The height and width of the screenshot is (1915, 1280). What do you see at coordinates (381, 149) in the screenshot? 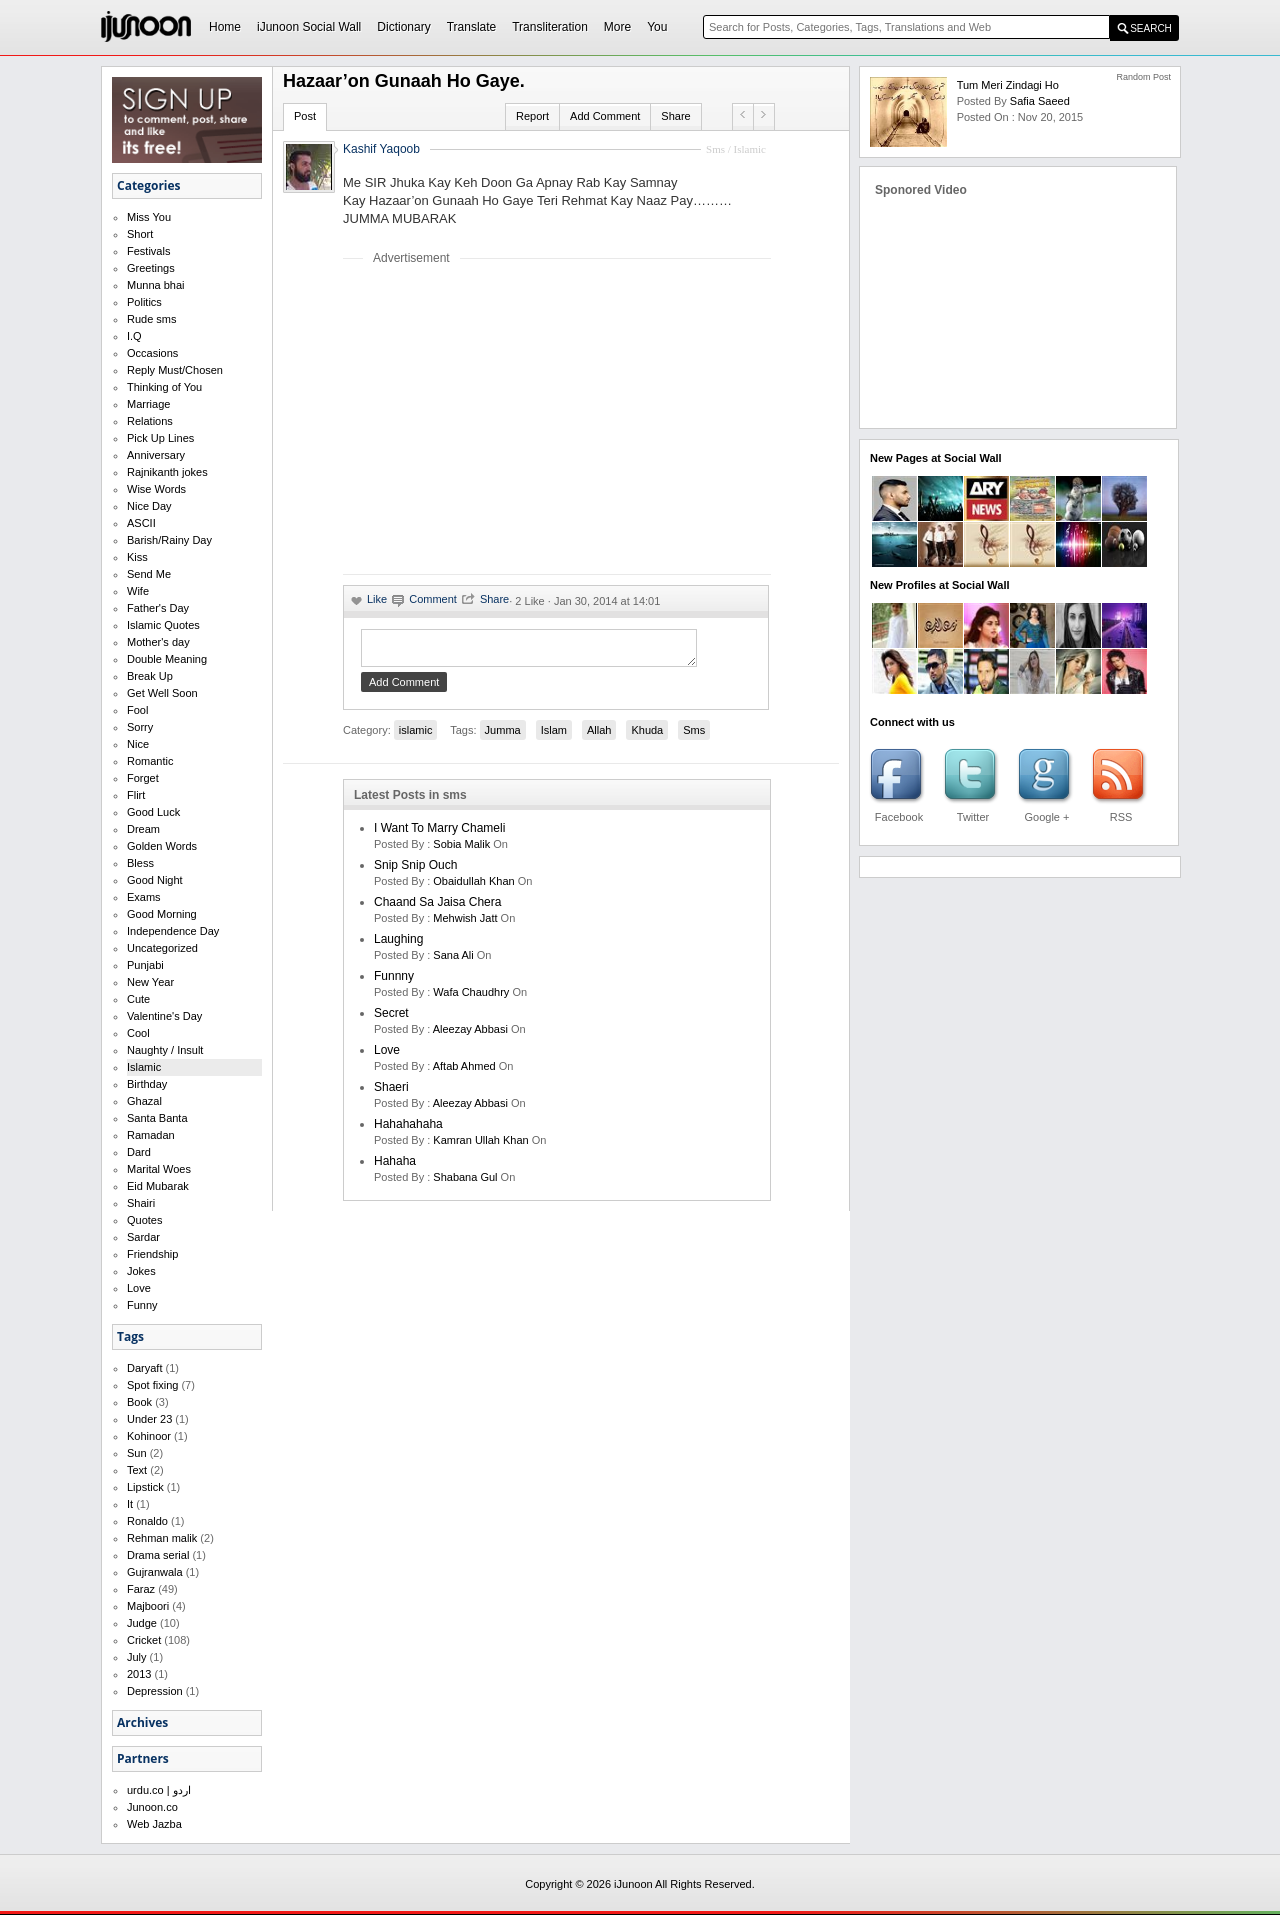
I see `Kashif Yaqoob` at bounding box center [381, 149].